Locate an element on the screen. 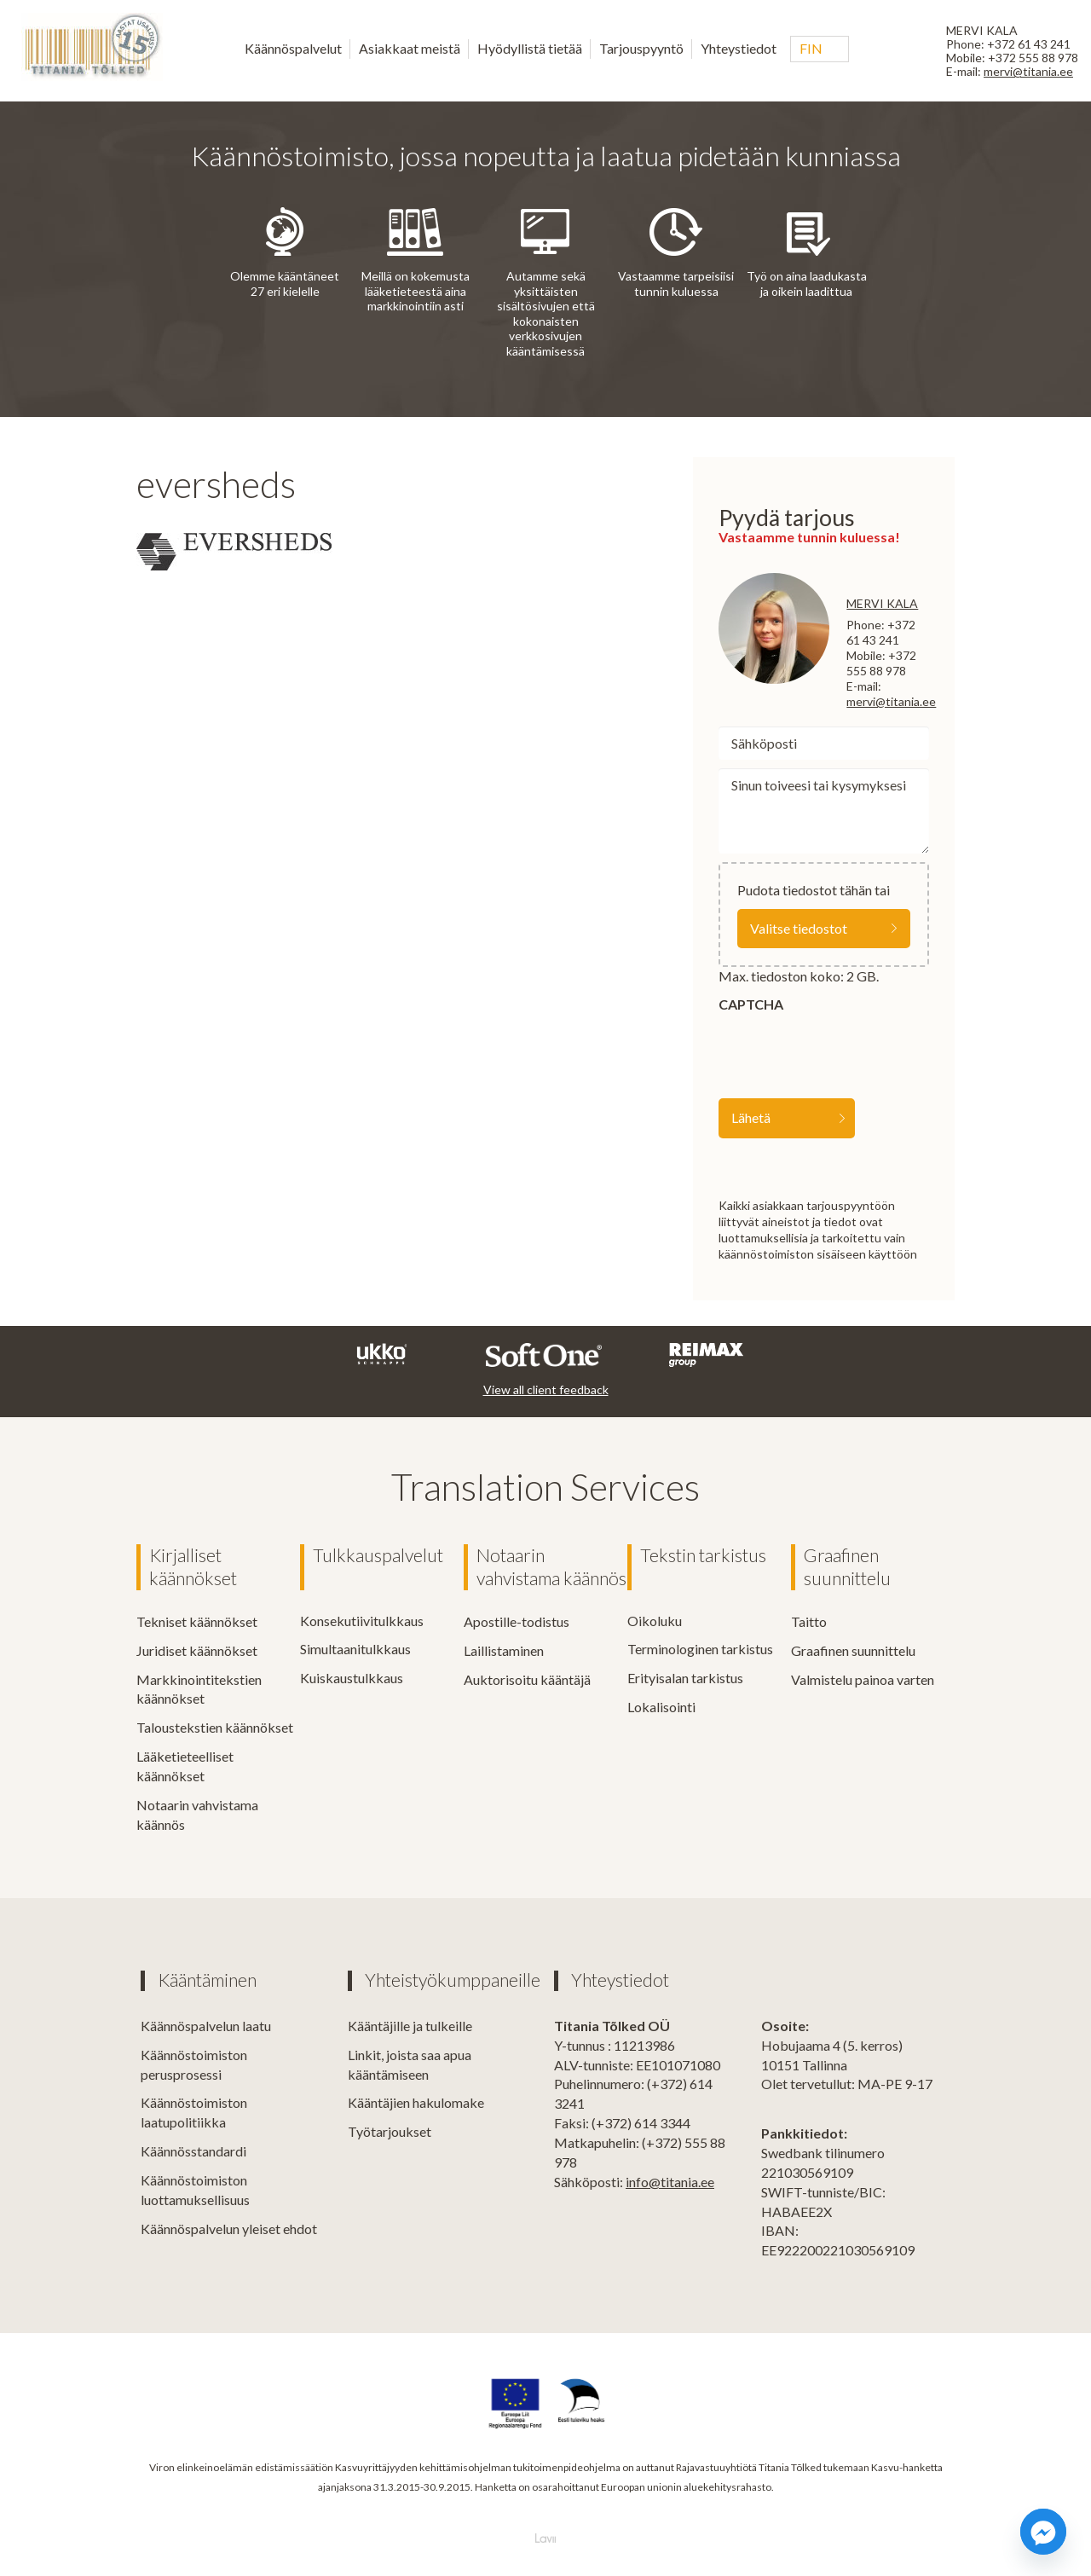 This screenshot has width=1091, height=2576. Auktorisoitu kääntäjä is located at coordinates (527, 1678).